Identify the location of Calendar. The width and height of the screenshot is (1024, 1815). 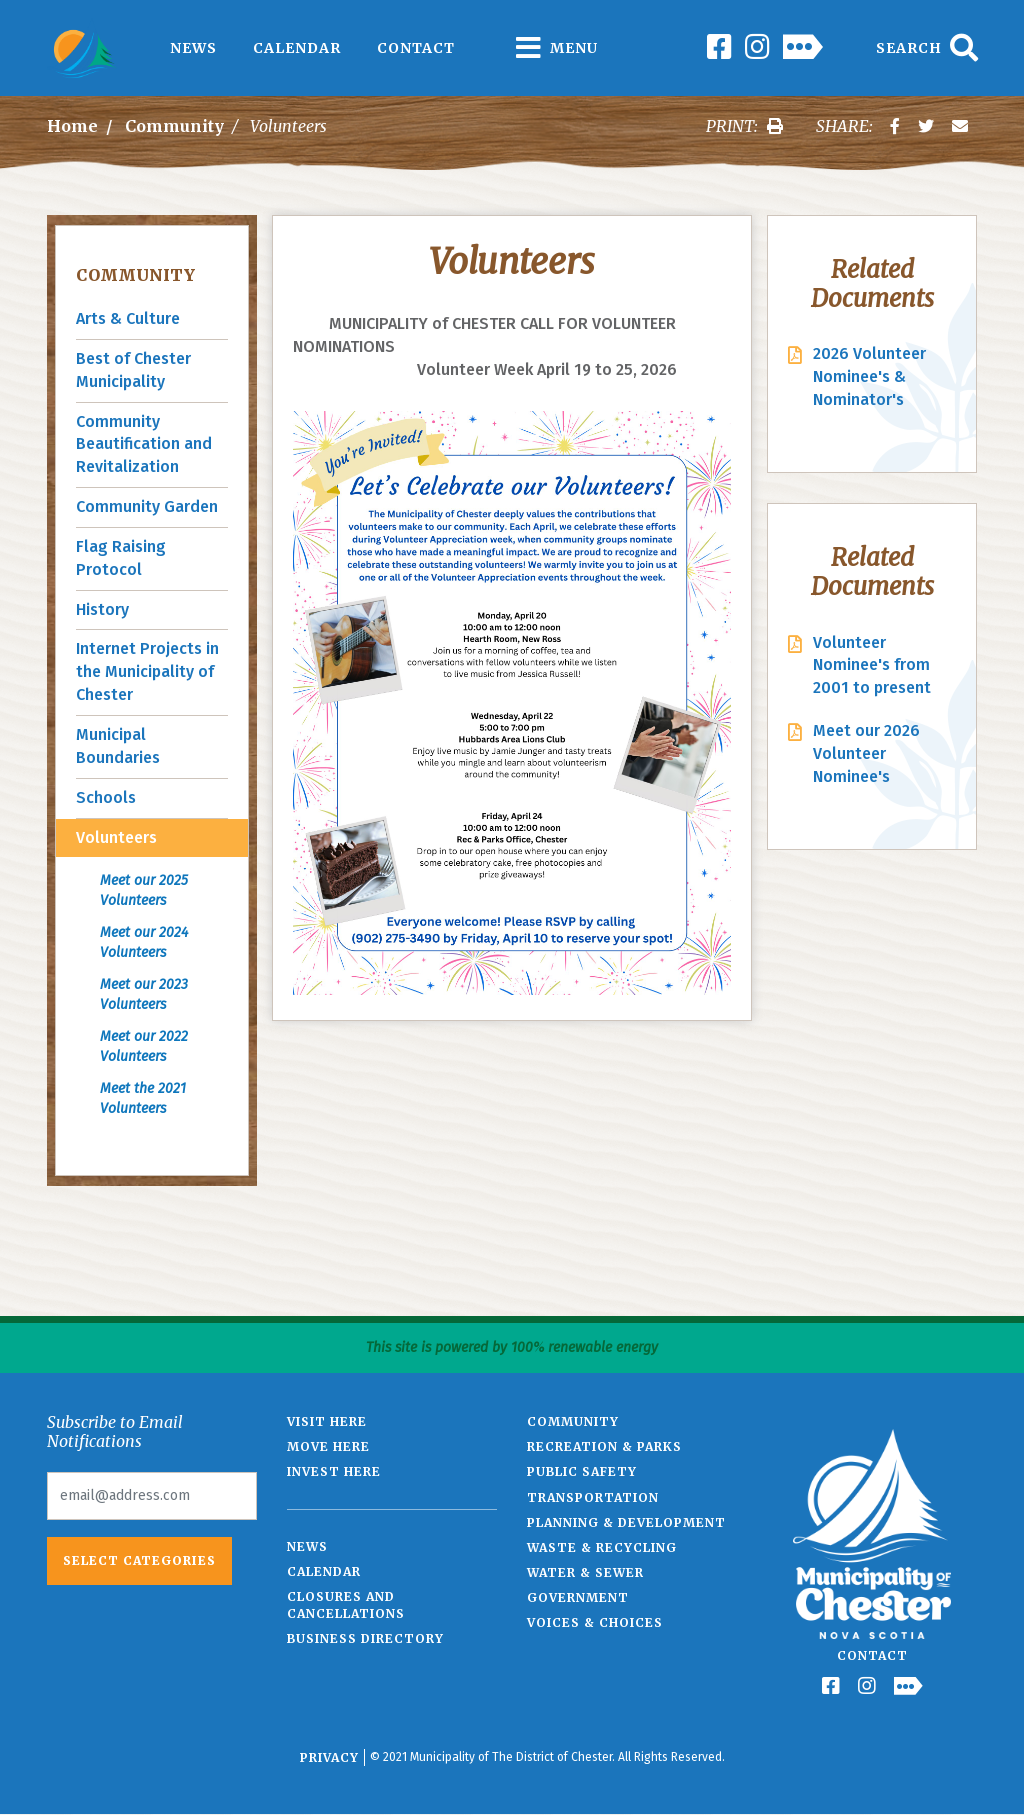
(297, 48).